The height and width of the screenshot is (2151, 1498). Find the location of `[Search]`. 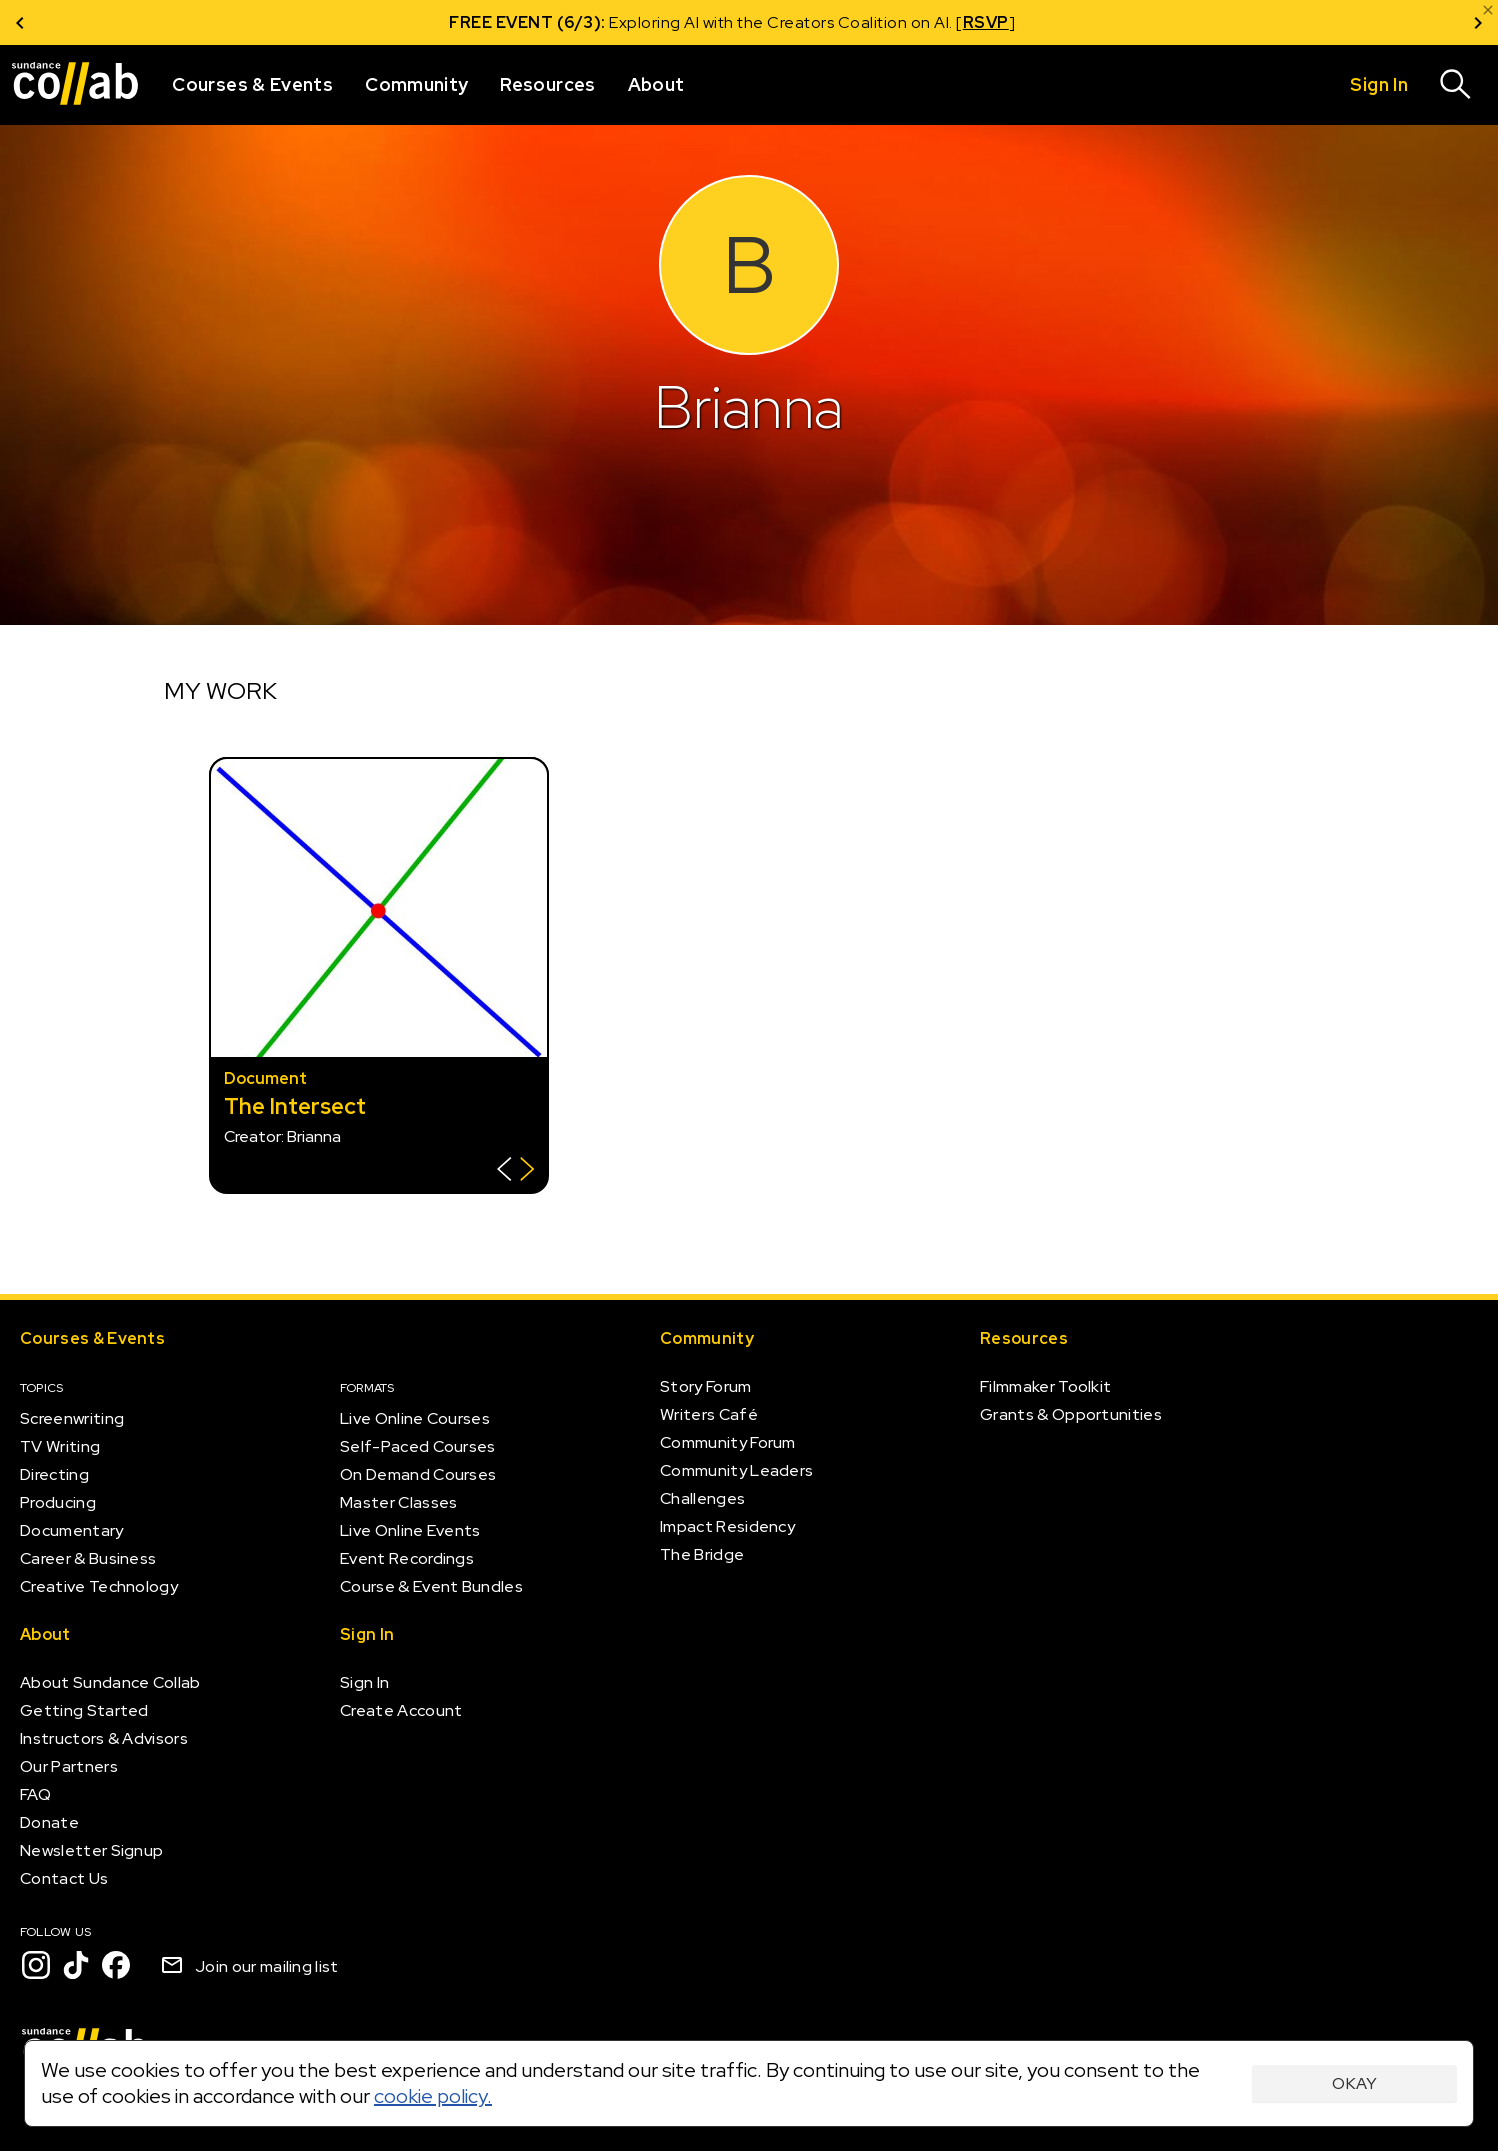

[Search] is located at coordinates (1456, 85).